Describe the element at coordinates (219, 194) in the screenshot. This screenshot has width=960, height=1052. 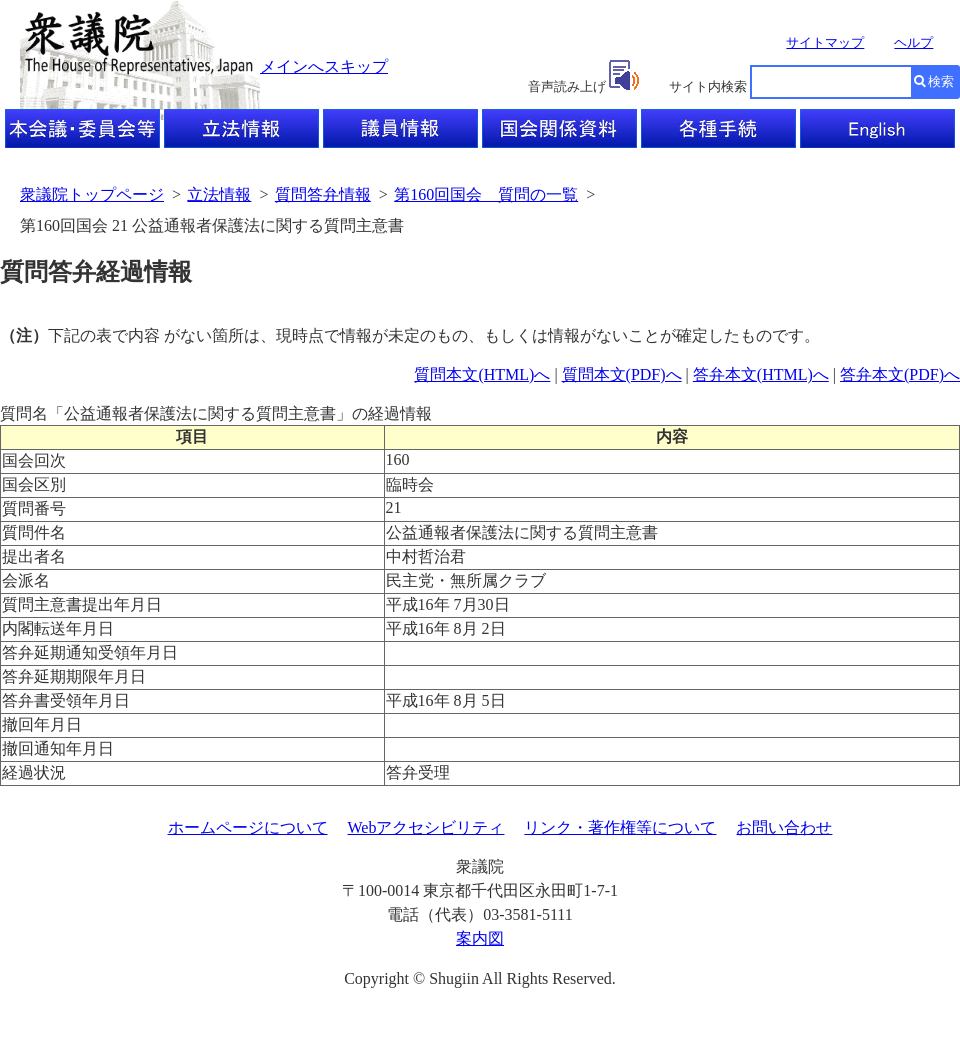
I see `立法情報` at that location.